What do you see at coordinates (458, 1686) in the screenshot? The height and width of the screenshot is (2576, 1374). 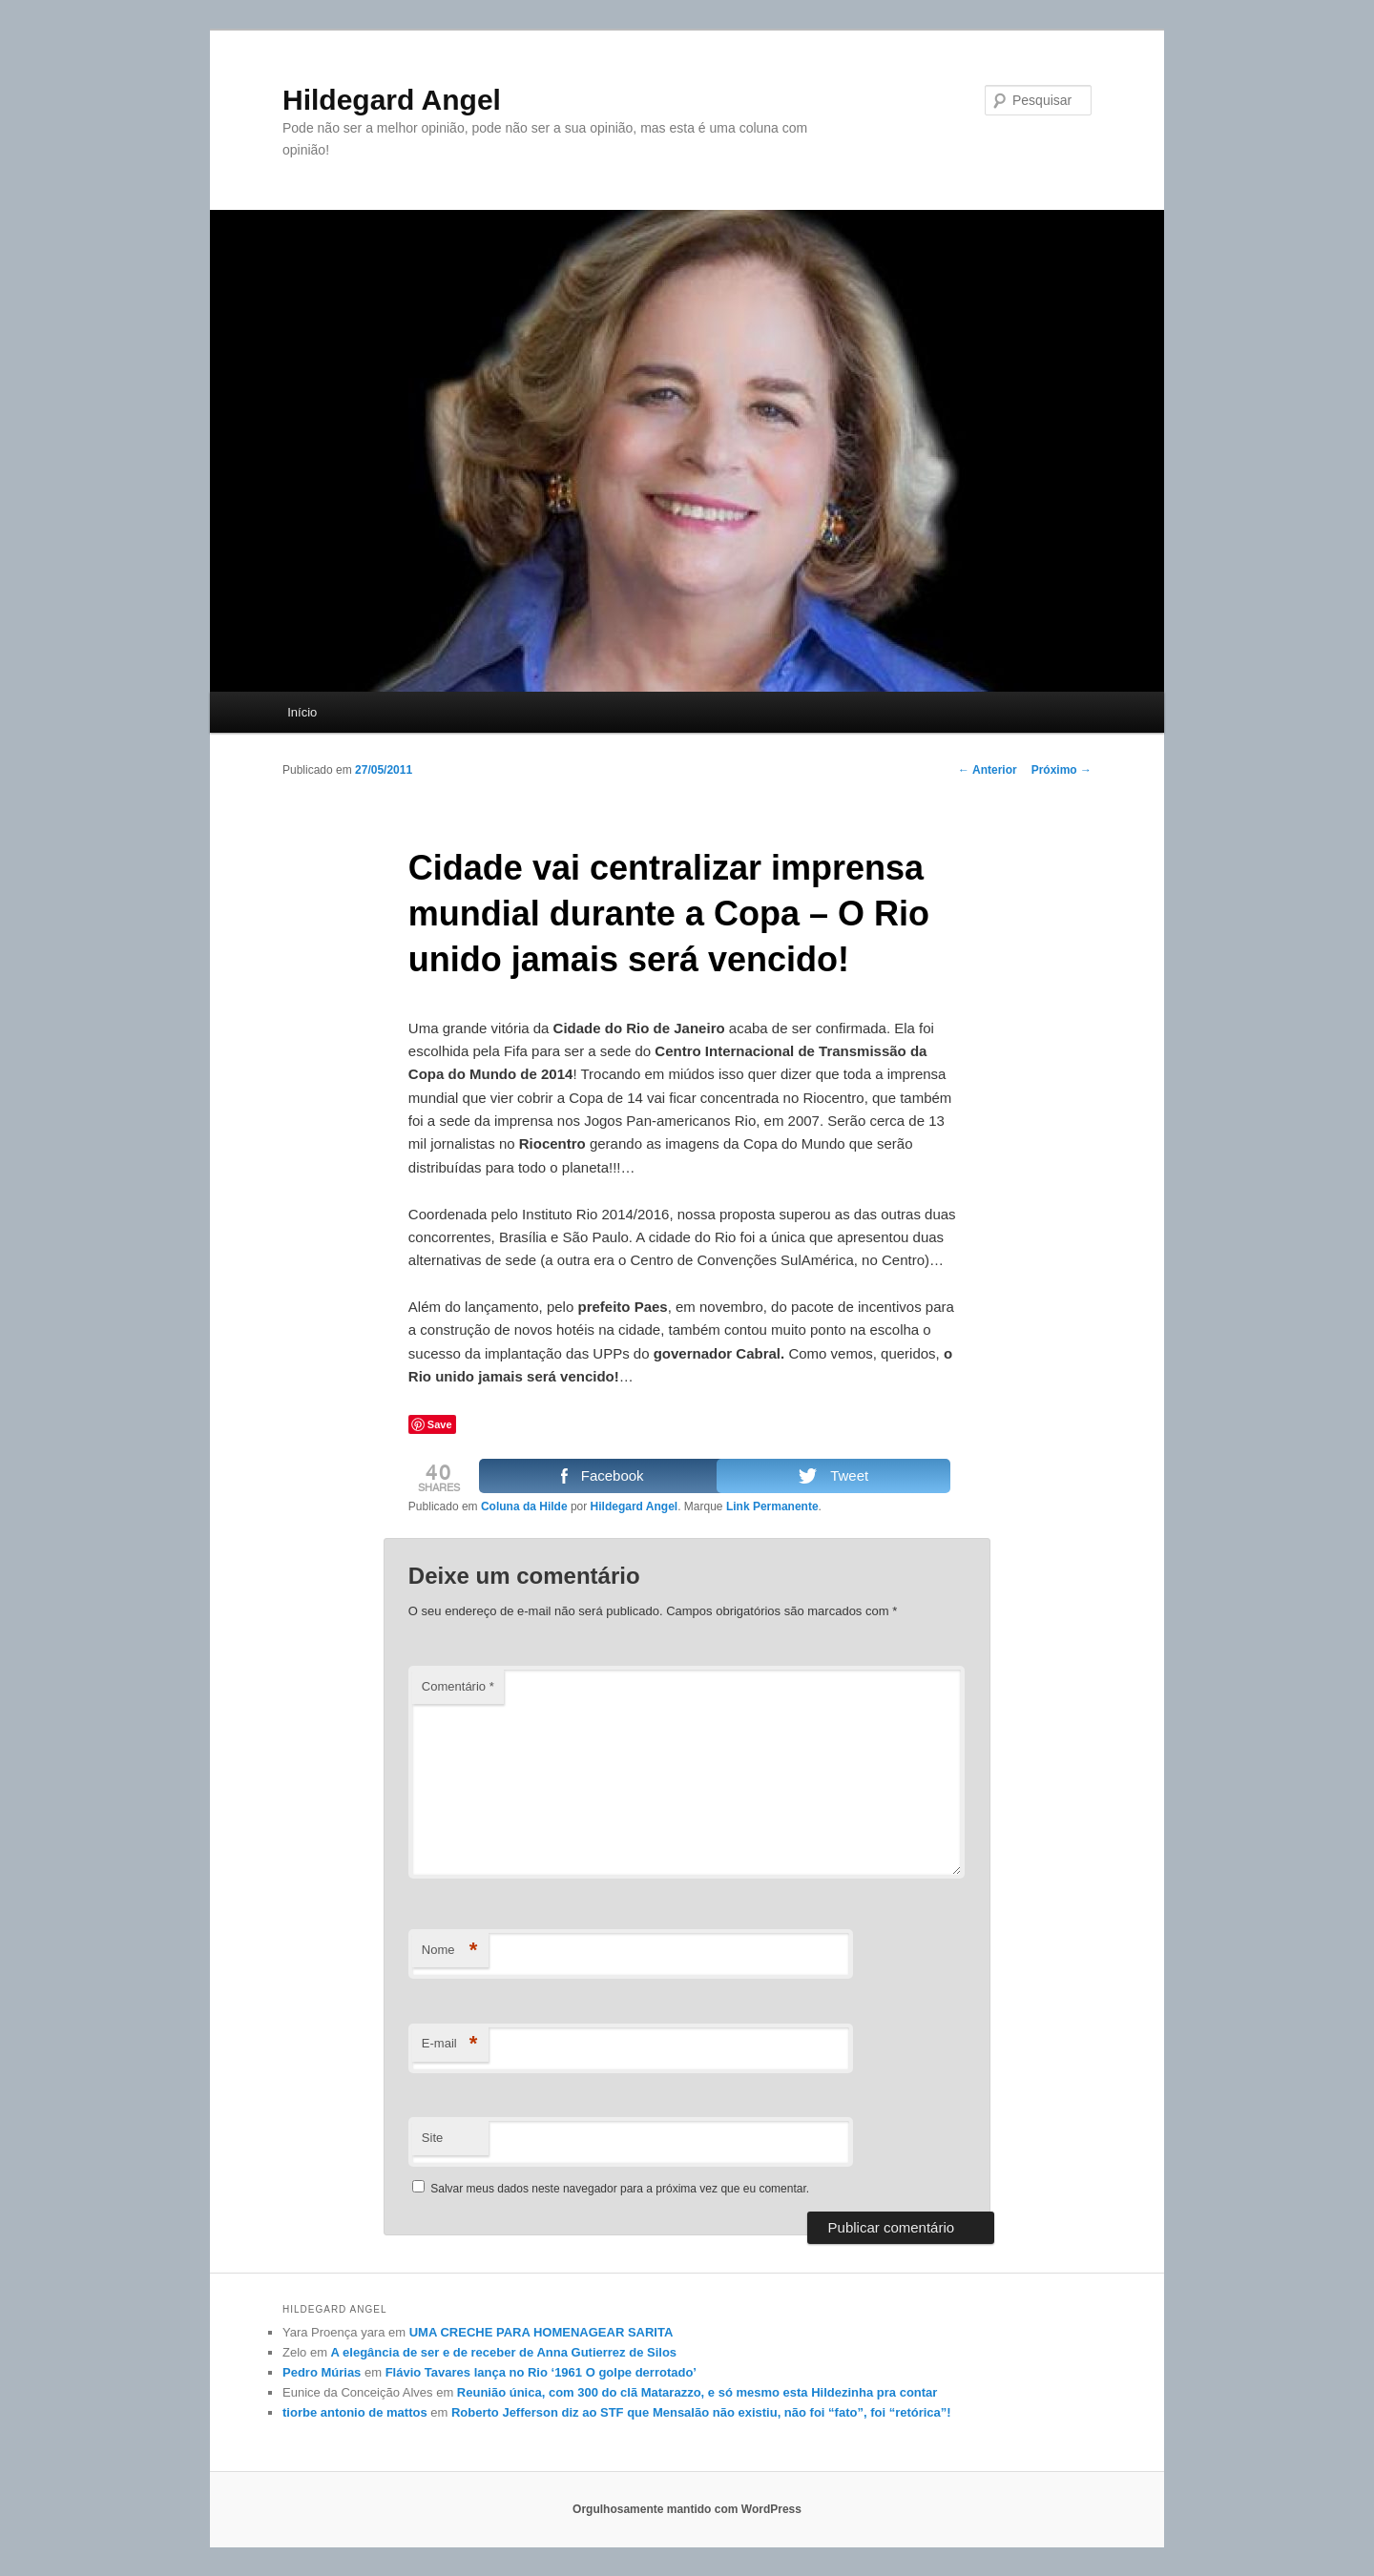 I see `Comentário` at bounding box center [458, 1686].